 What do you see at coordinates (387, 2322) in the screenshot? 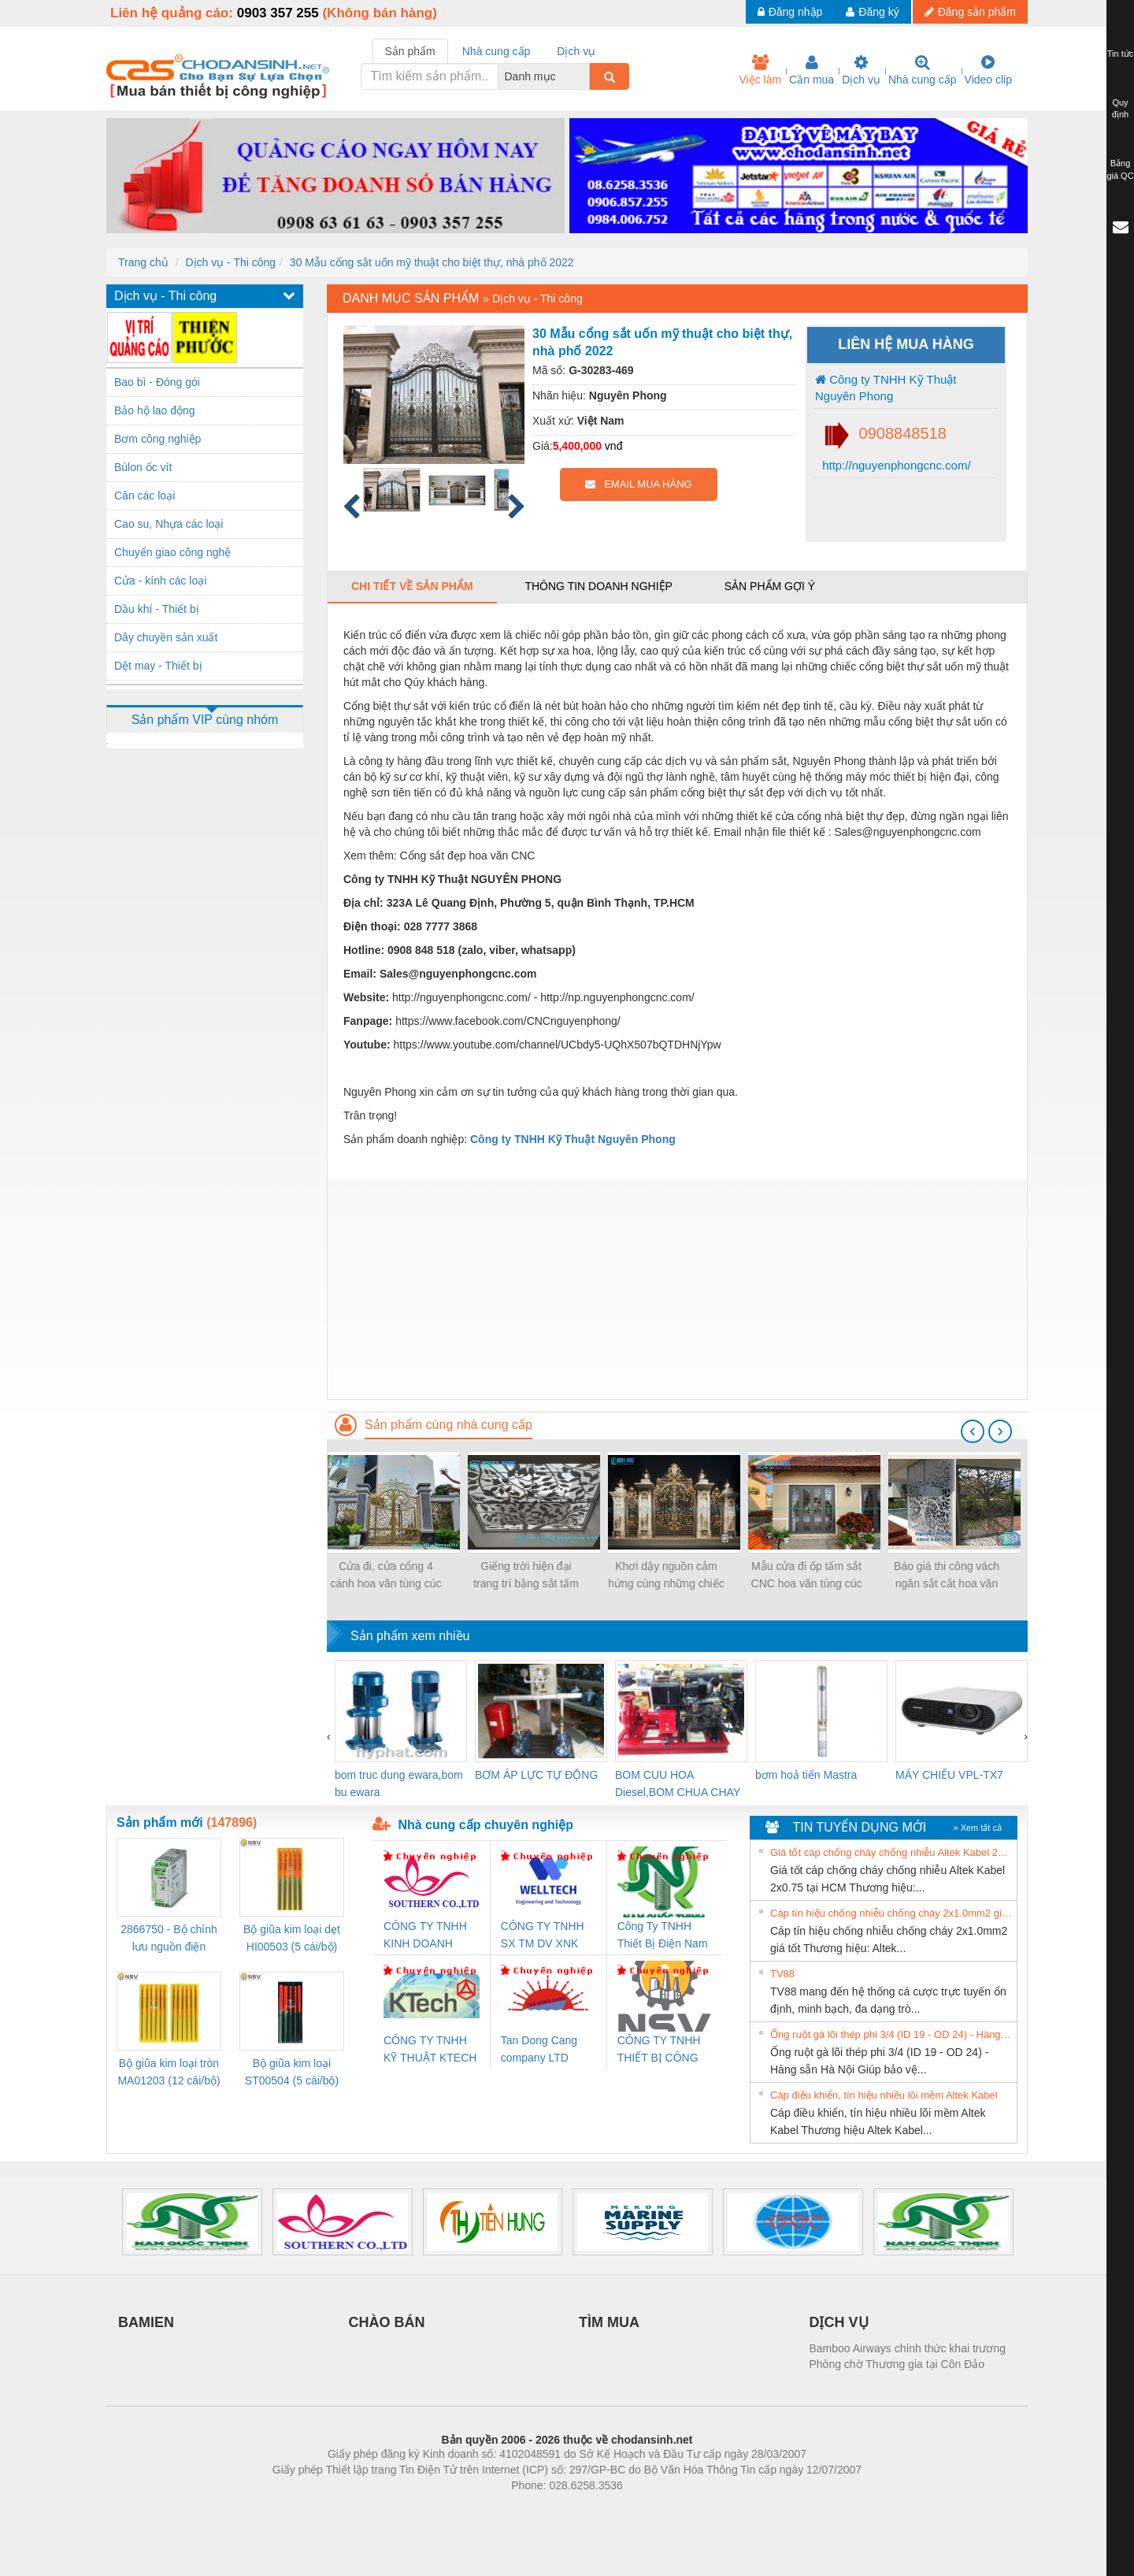
I see `CHÀO BÁN` at bounding box center [387, 2322].